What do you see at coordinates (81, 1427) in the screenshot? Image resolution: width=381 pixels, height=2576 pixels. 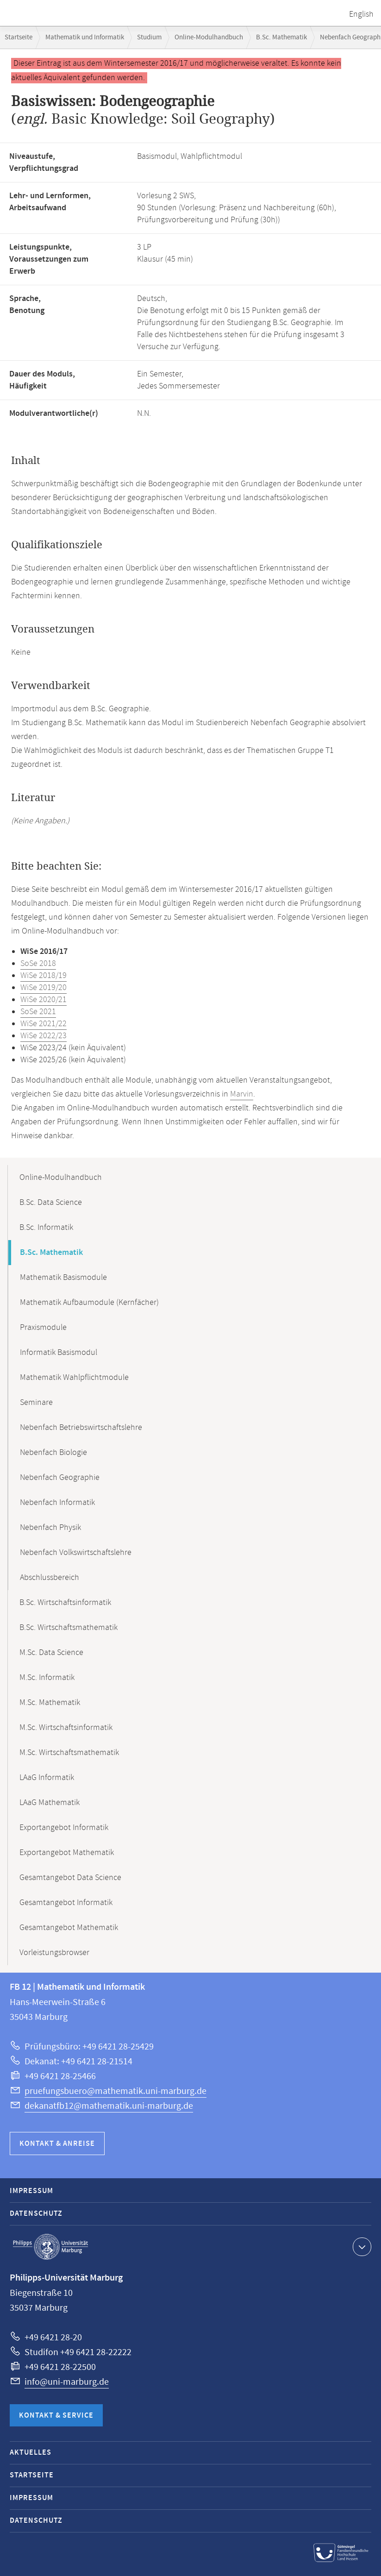 I see `Nebenfach Betriebswirtschaftslehre` at bounding box center [81, 1427].